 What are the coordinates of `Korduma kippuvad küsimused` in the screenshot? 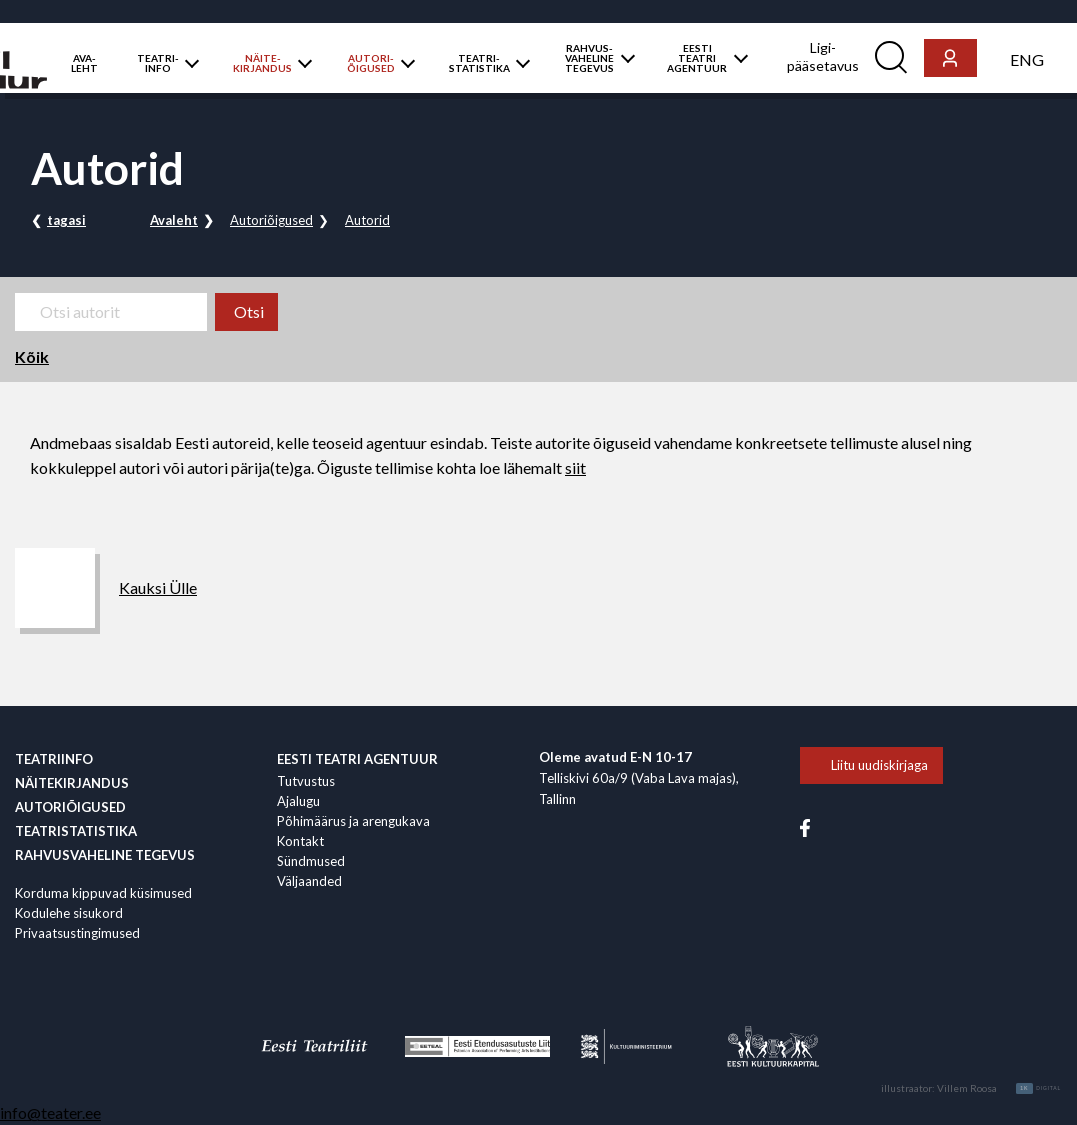 It's located at (103, 893).